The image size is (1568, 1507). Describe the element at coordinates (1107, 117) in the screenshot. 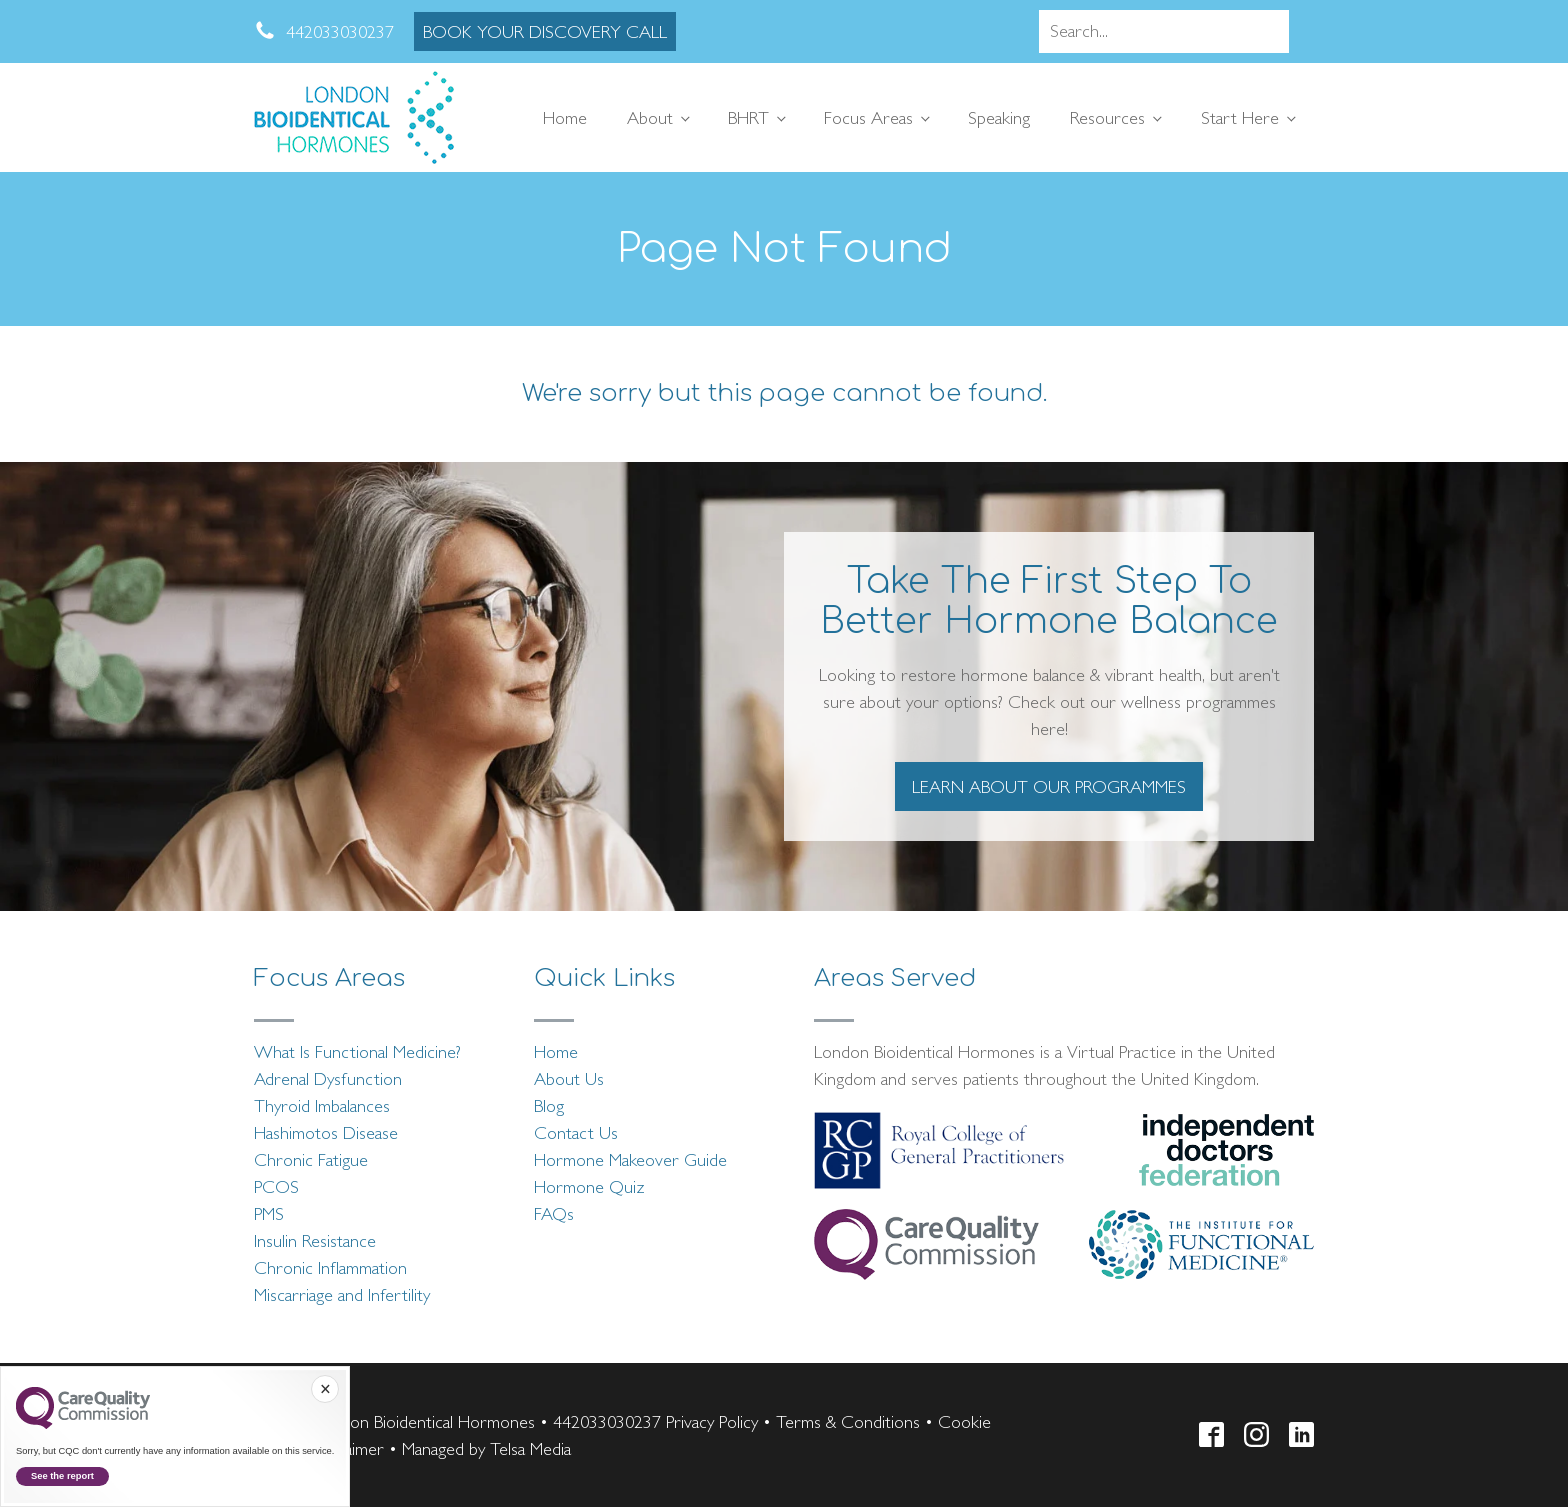

I see `Resources` at that location.